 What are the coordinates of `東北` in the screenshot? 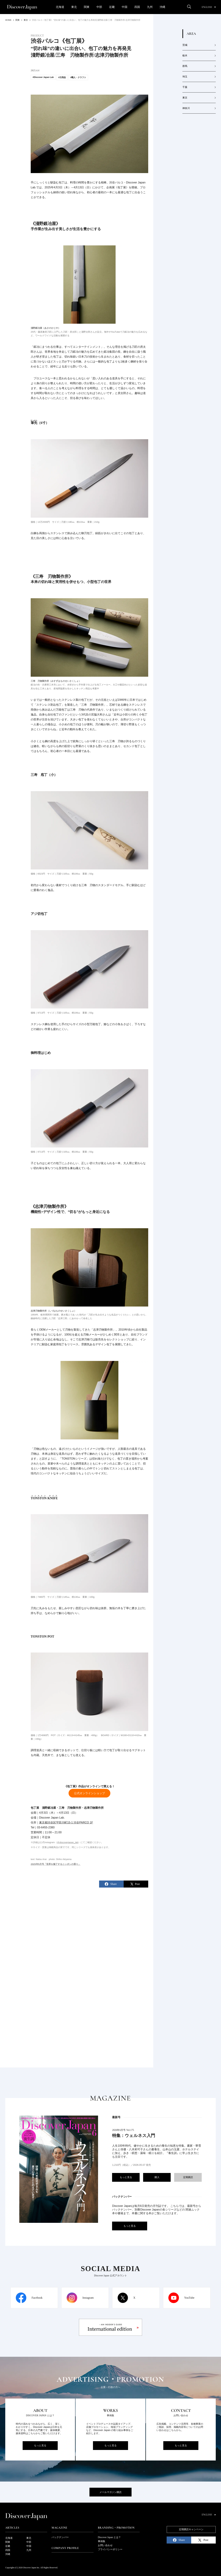 It's located at (74, 6).